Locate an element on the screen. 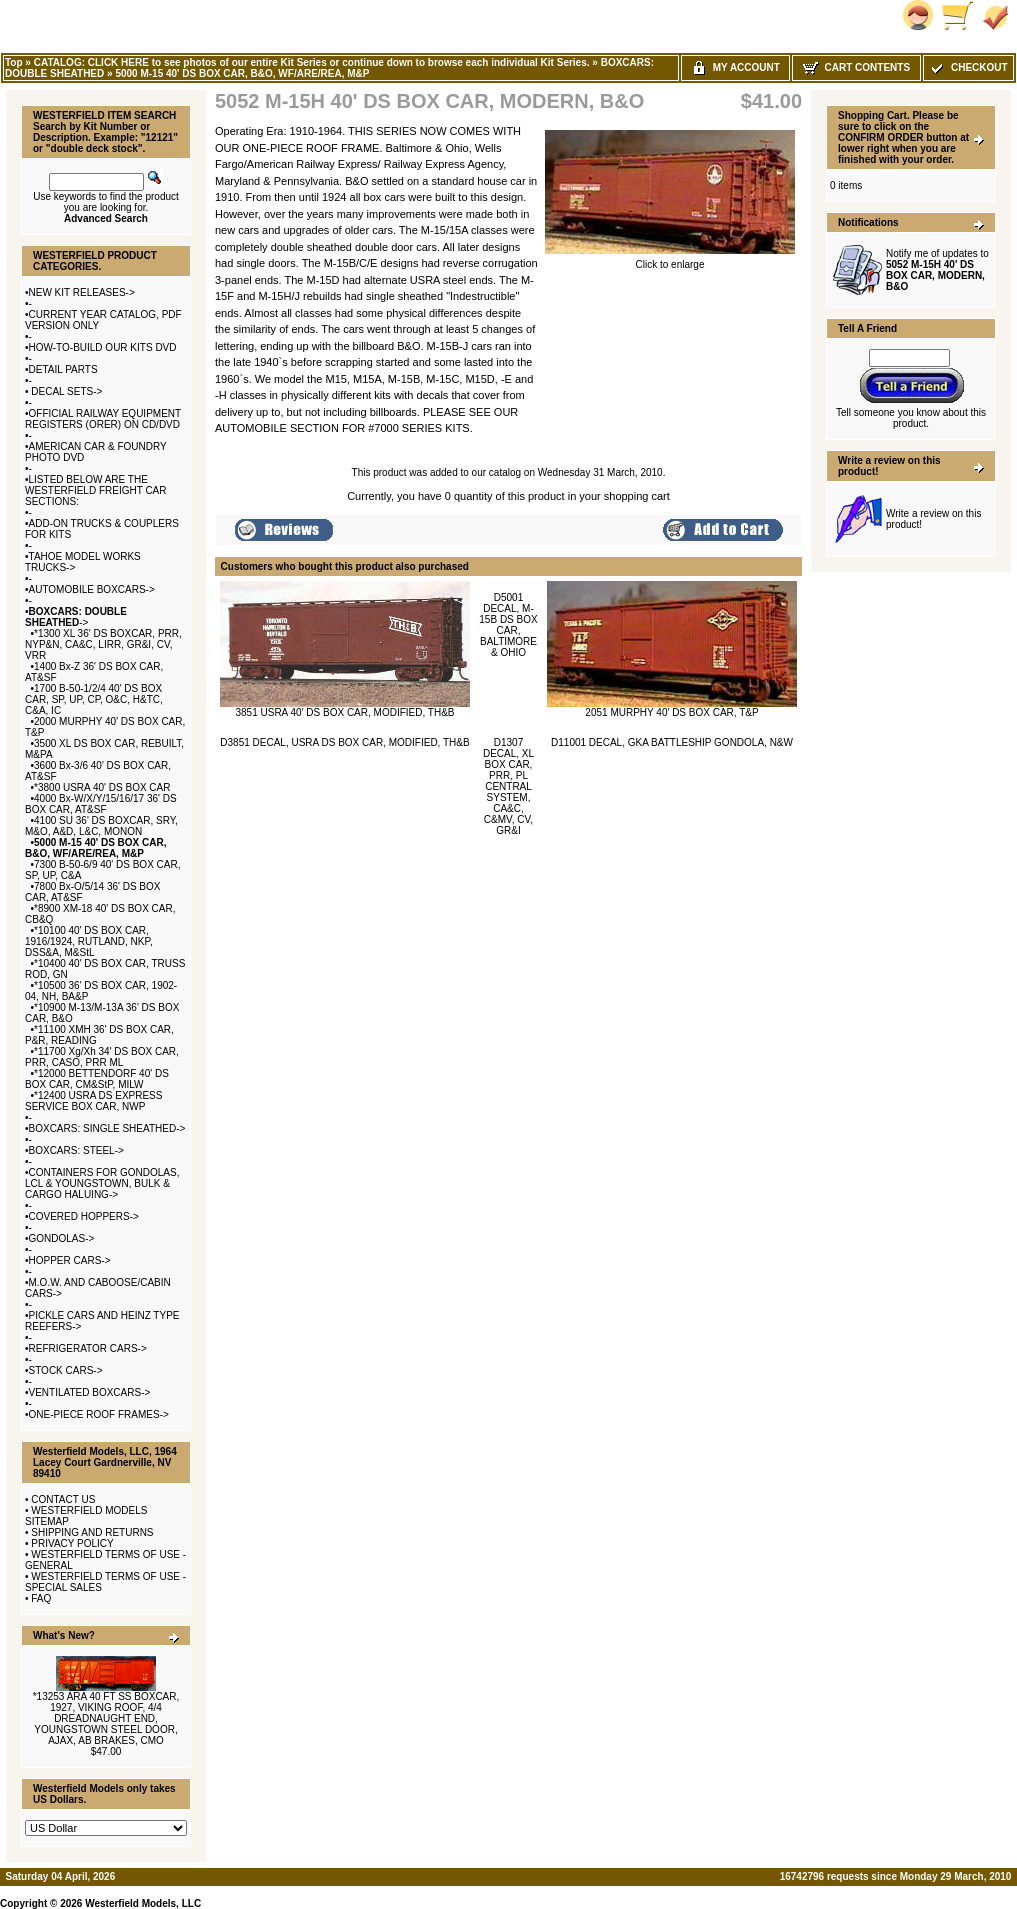 The width and height of the screenshot is (1017, 1909). HOW-TO-BUILD OUR KITS DVD is located at coordinates (103, 347).